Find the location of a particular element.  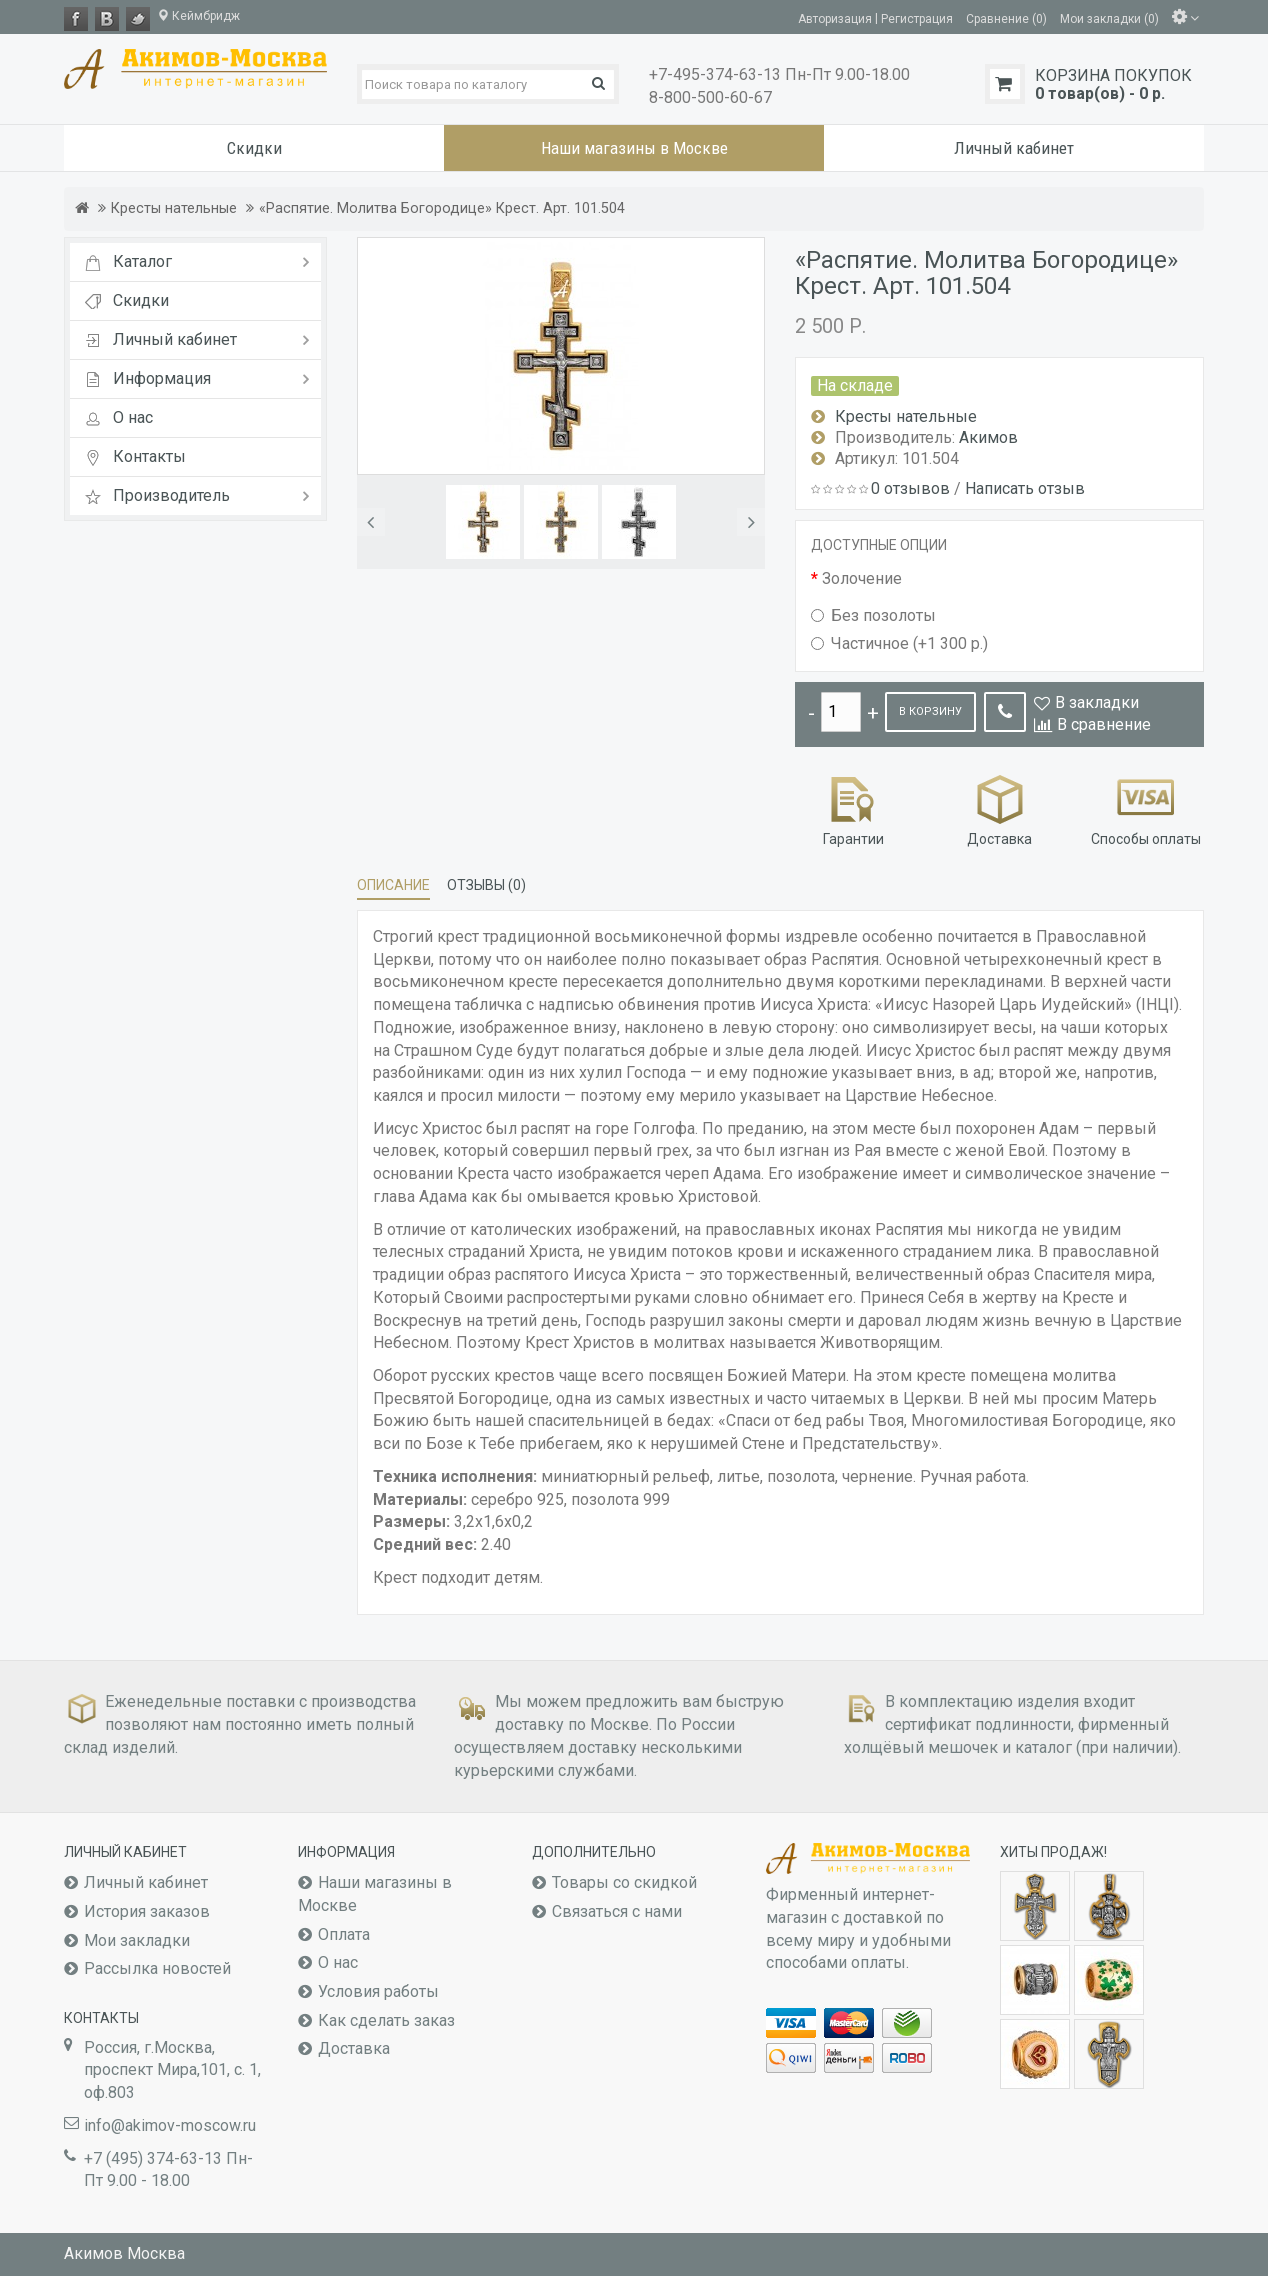

Товары со скидкой is located at coordinates (624, 1882).